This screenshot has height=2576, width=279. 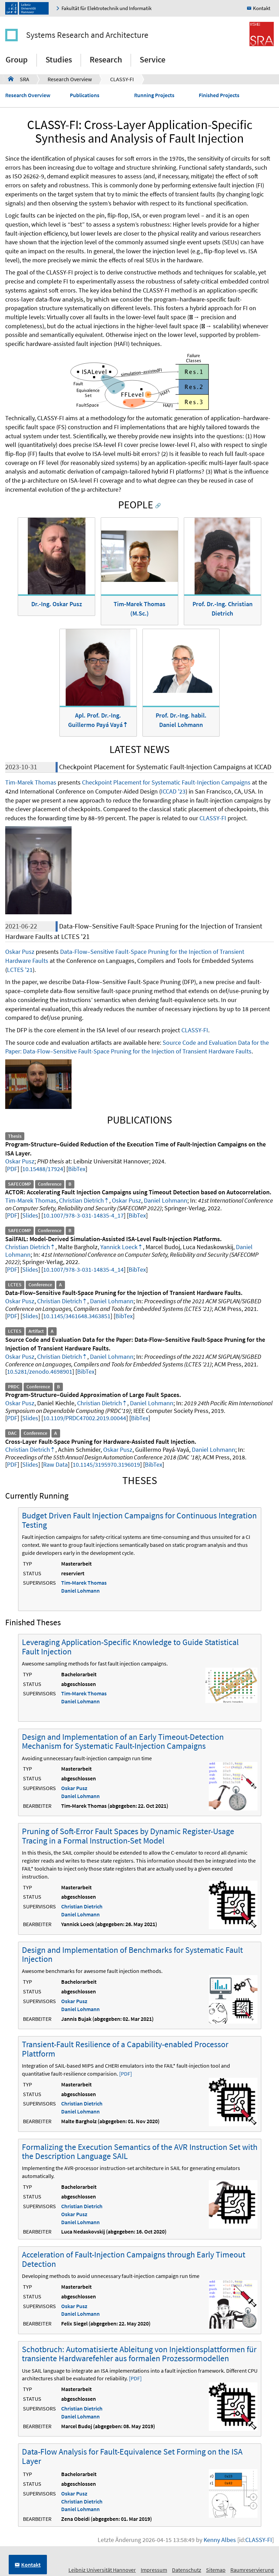 What do you see at coordinates (30, 782) in the screenshot?
I see `Tim-Marek Thomas` at bounding box center [30, 782].